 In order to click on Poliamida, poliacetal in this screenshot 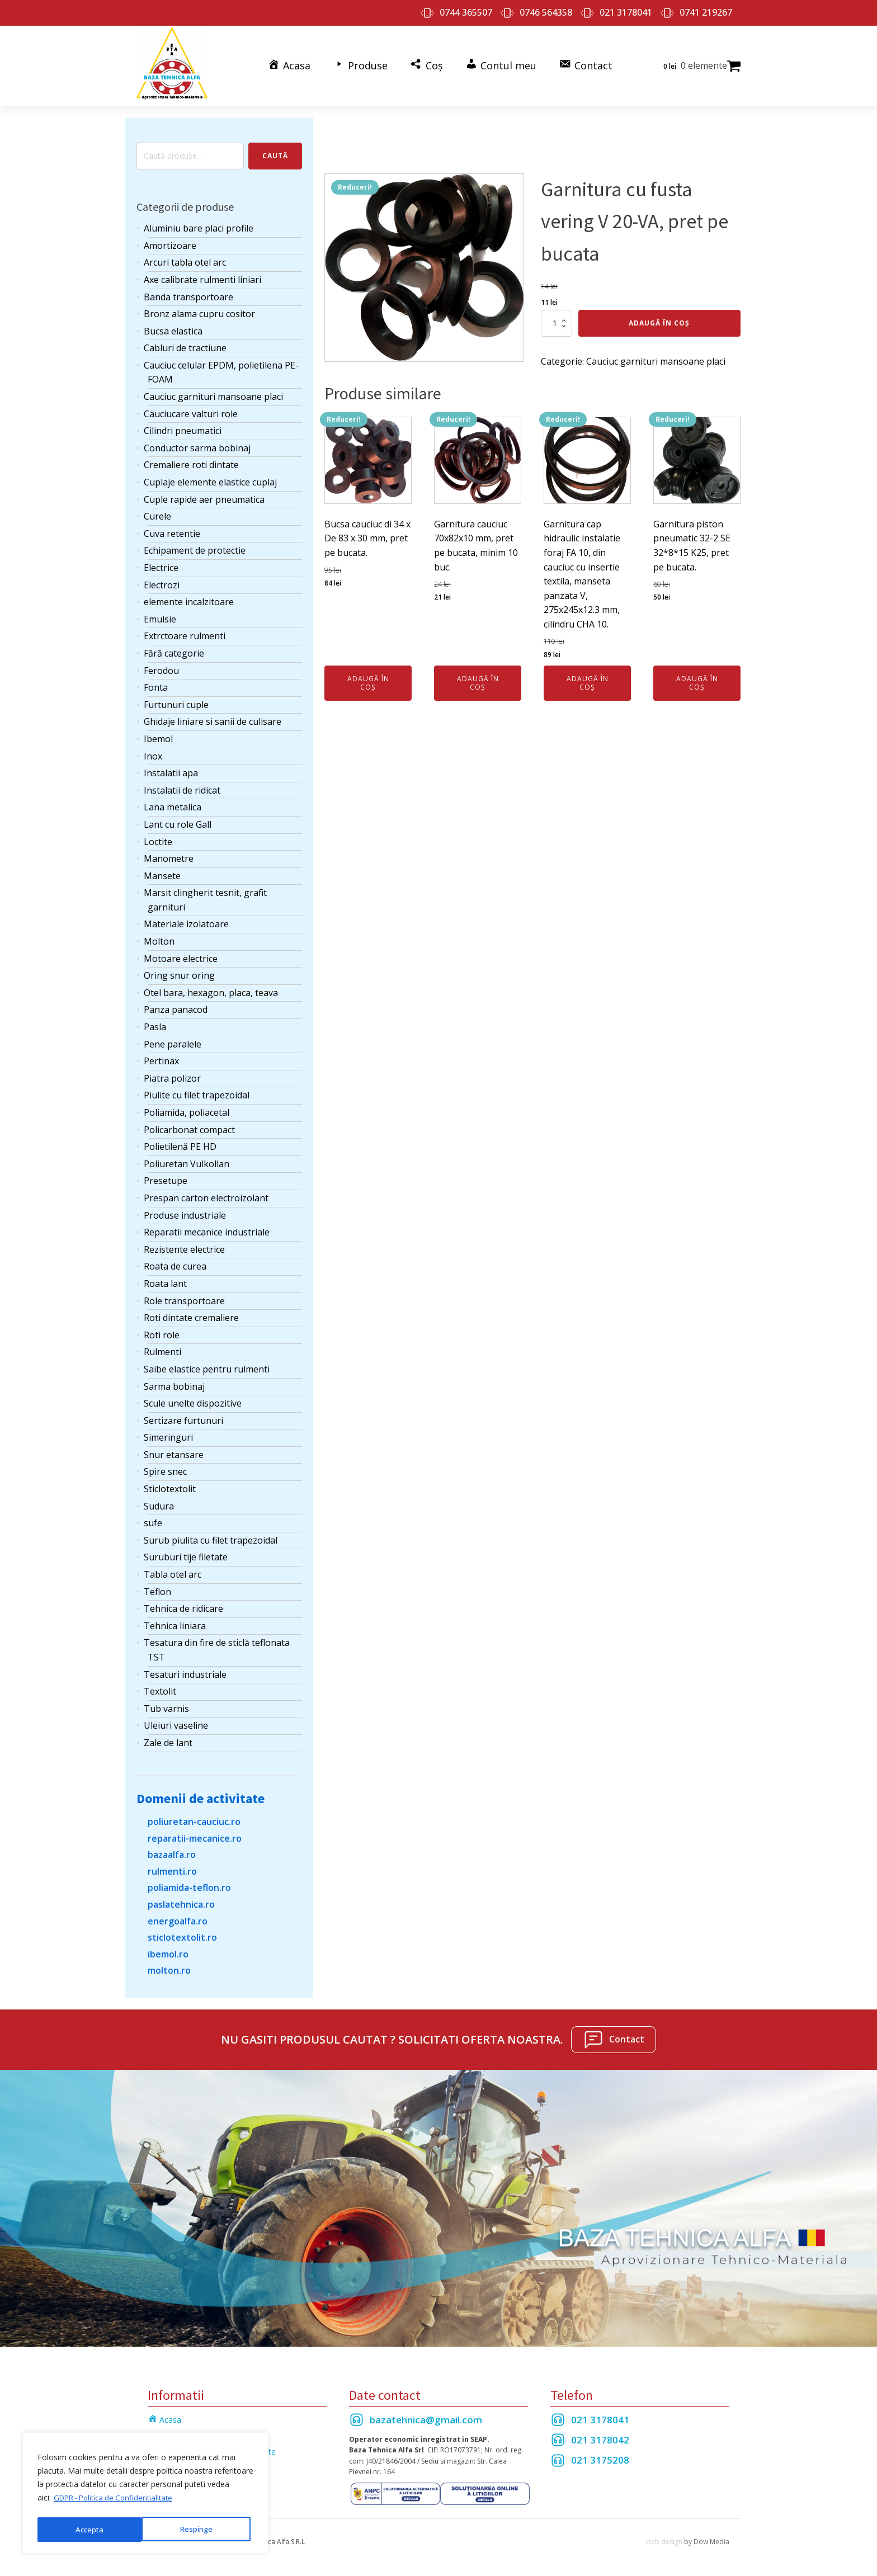, I will do `click(186, 1108)`.